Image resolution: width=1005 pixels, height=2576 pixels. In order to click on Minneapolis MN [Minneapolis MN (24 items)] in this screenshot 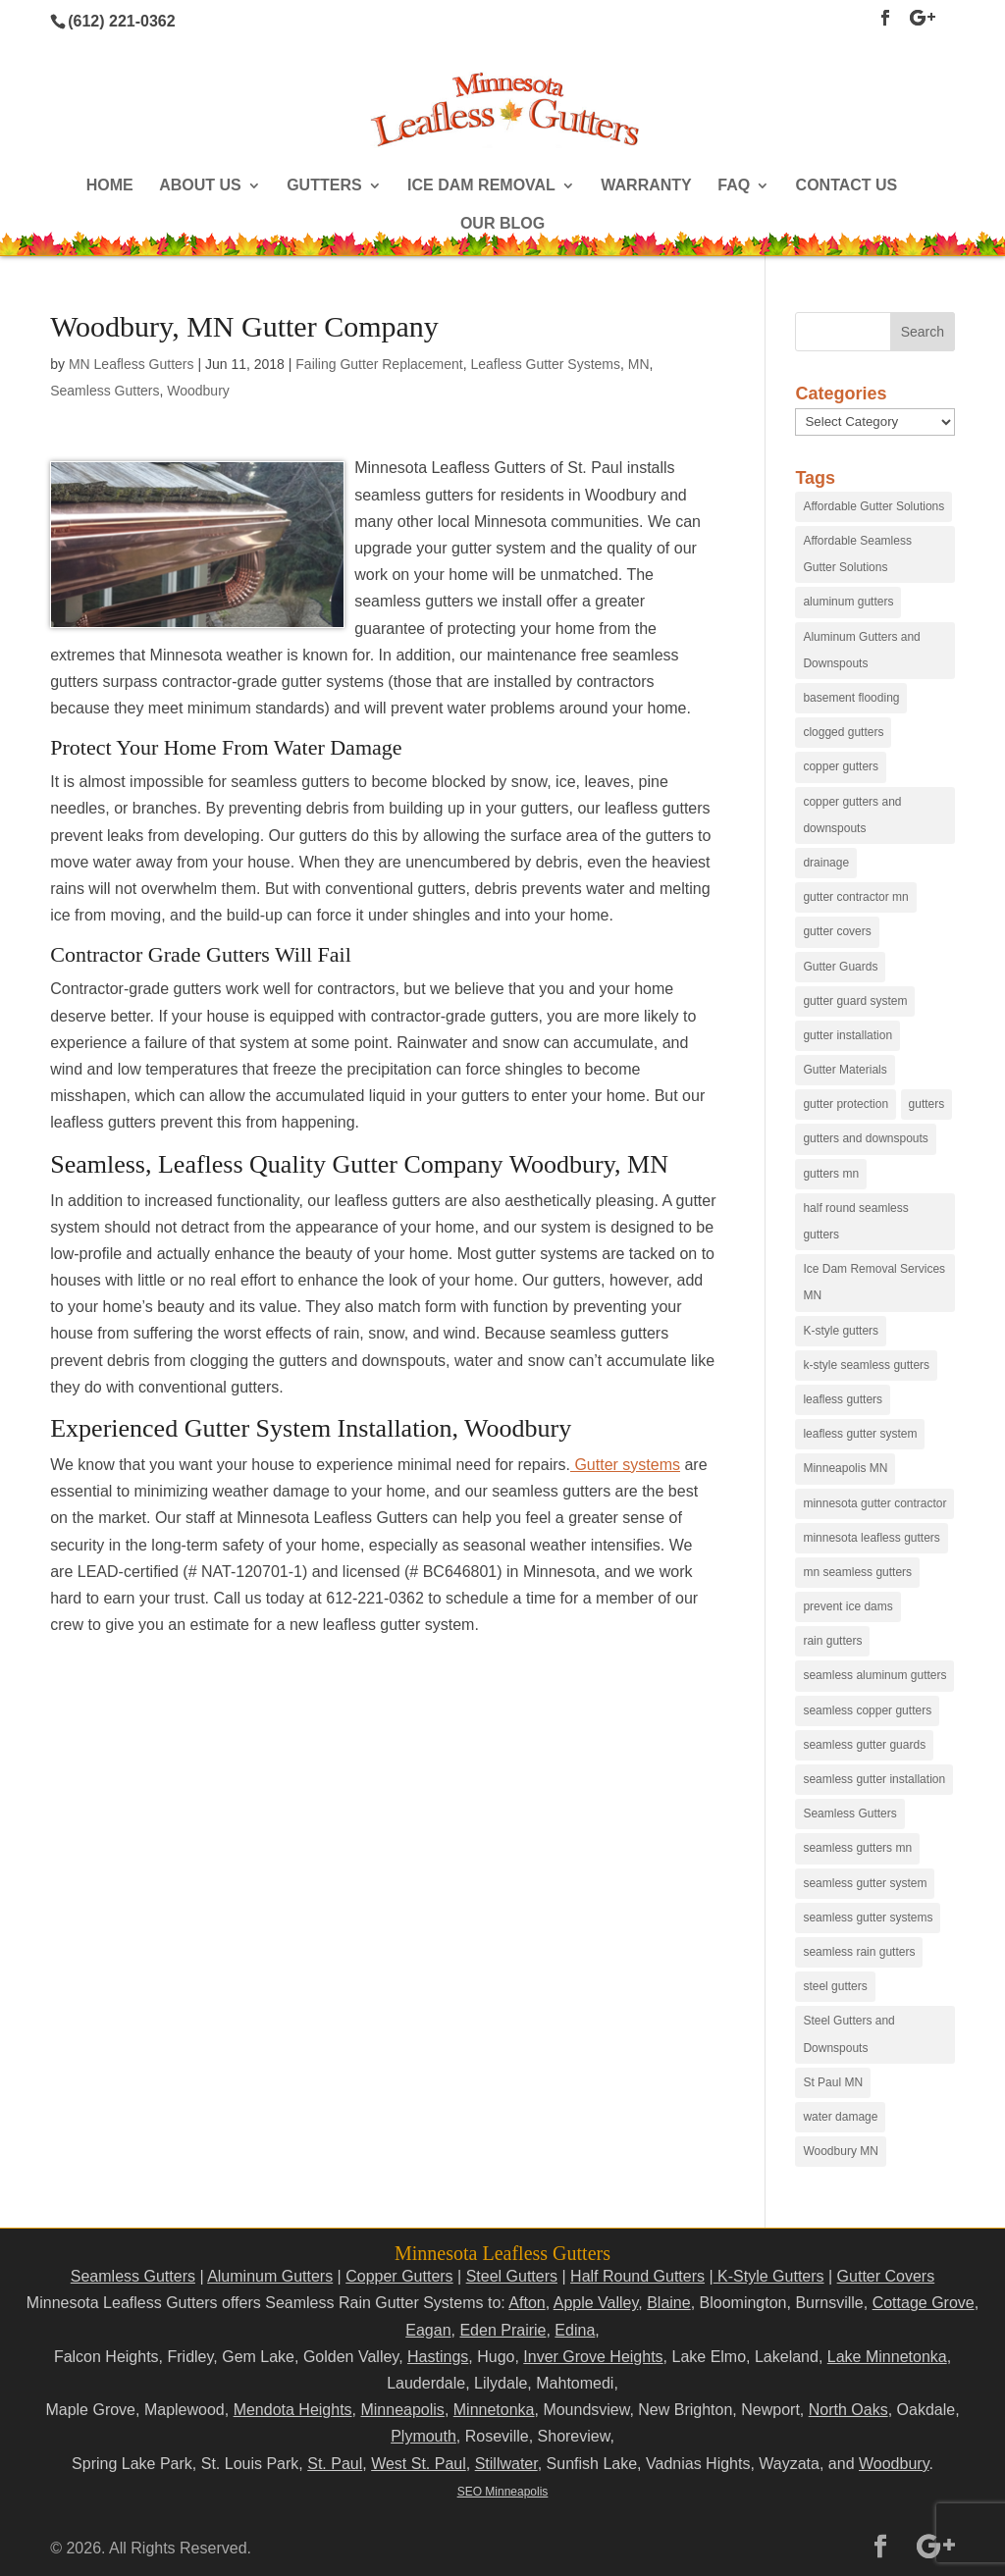, I will do `click(845, 1468)`.